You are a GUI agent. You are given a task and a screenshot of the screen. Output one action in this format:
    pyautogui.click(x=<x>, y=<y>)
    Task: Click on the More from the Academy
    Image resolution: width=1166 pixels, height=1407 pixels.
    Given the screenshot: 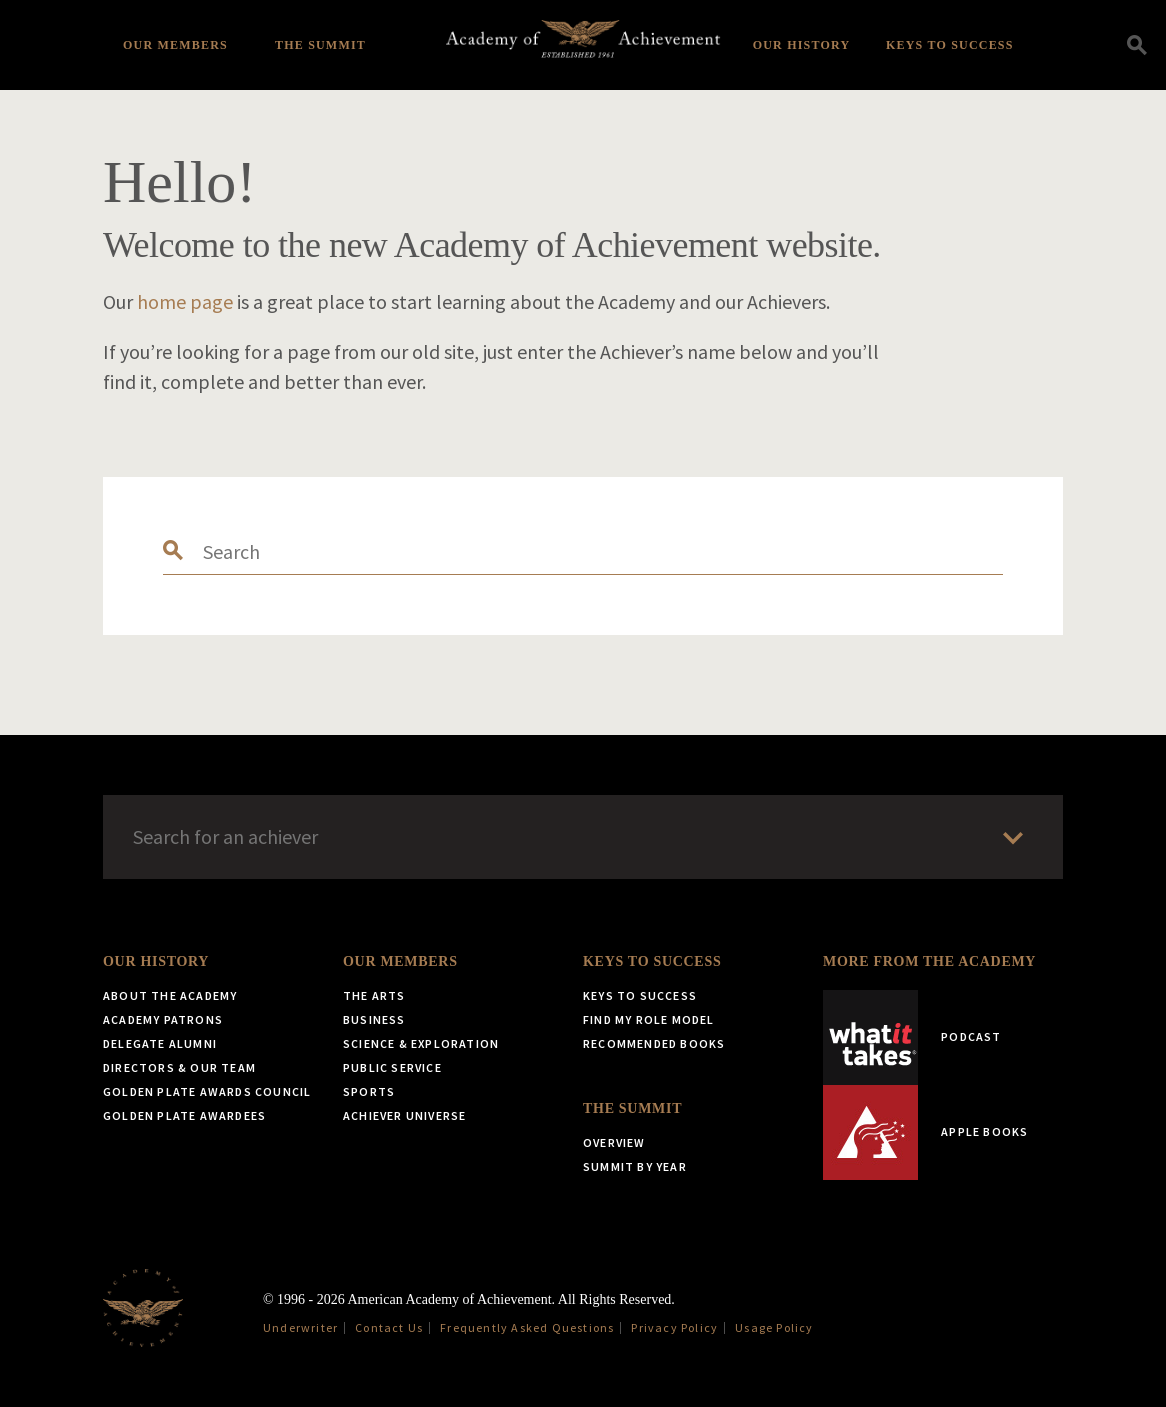 What is the action you would take?
    pyautogui.click(x=929, y=961)
    